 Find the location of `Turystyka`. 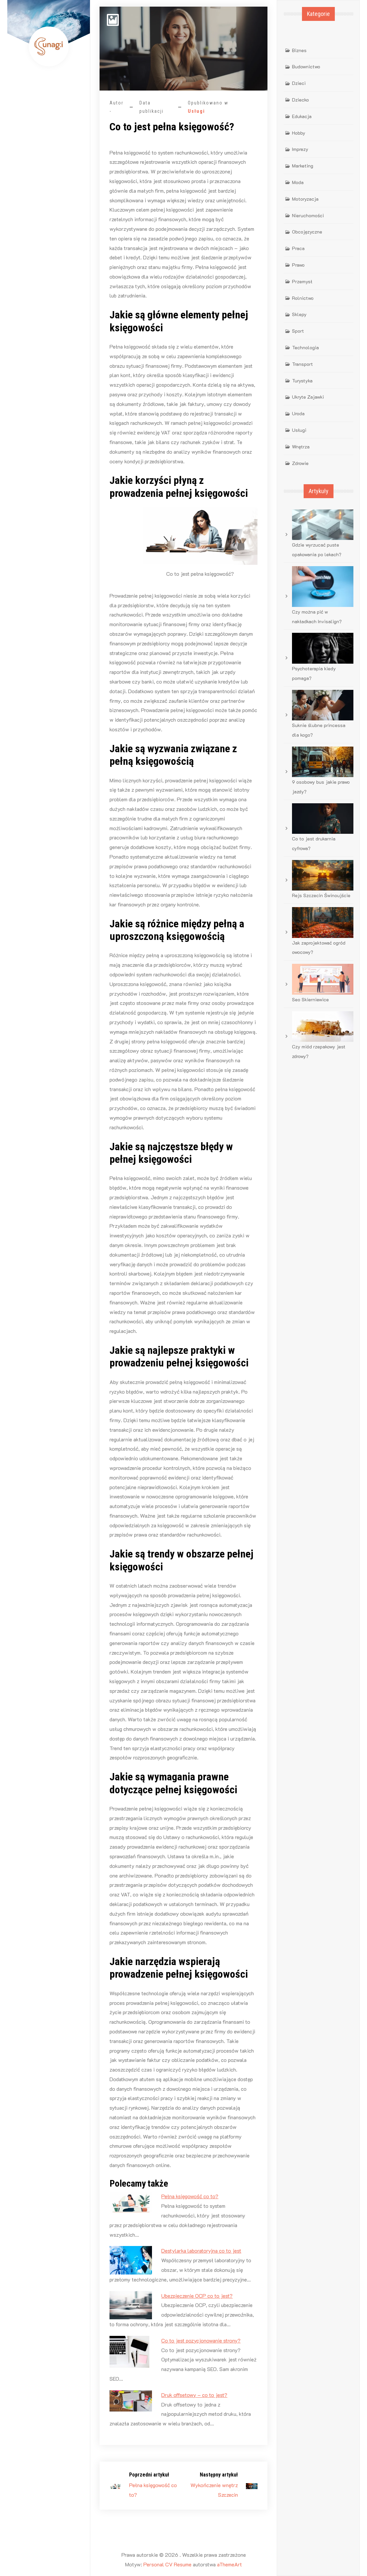

Turystyka is located at coordinates (302, 380).